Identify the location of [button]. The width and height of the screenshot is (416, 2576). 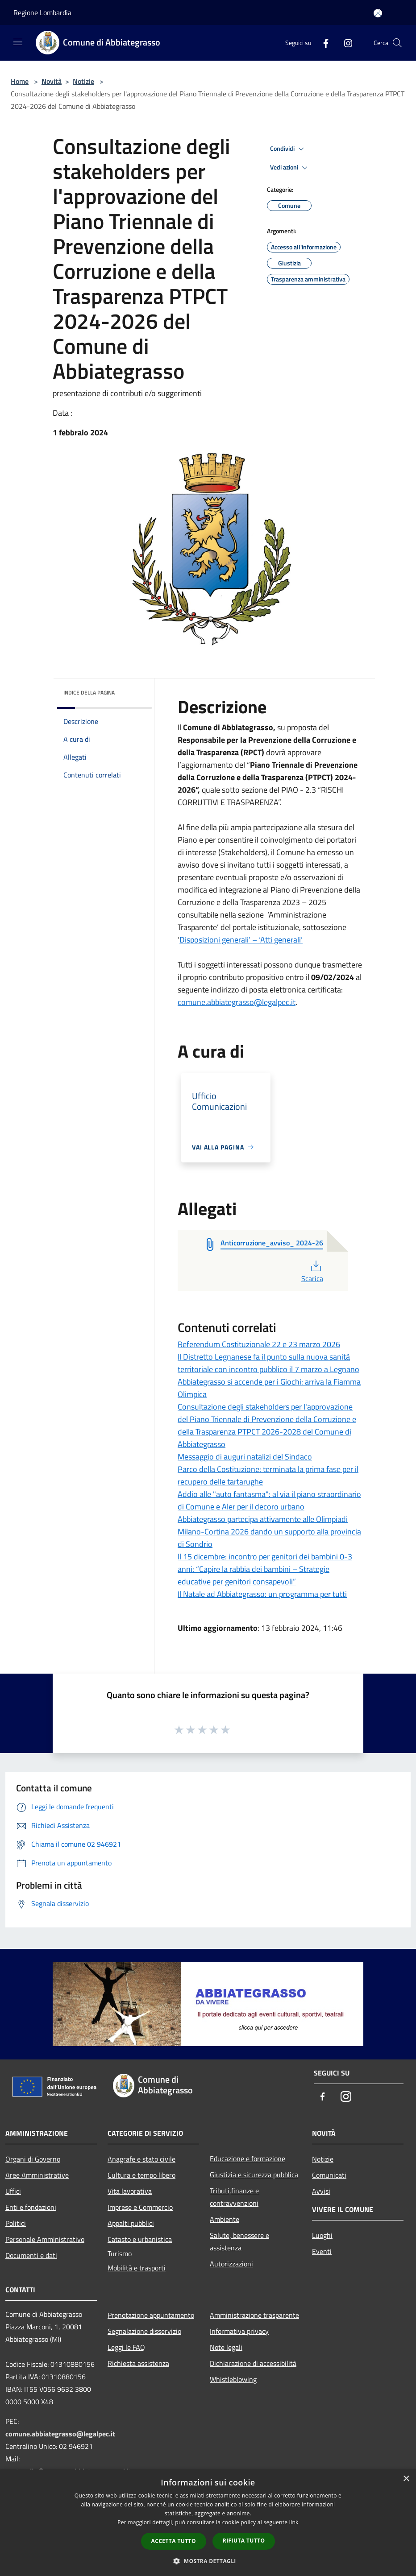
(208, 2560).